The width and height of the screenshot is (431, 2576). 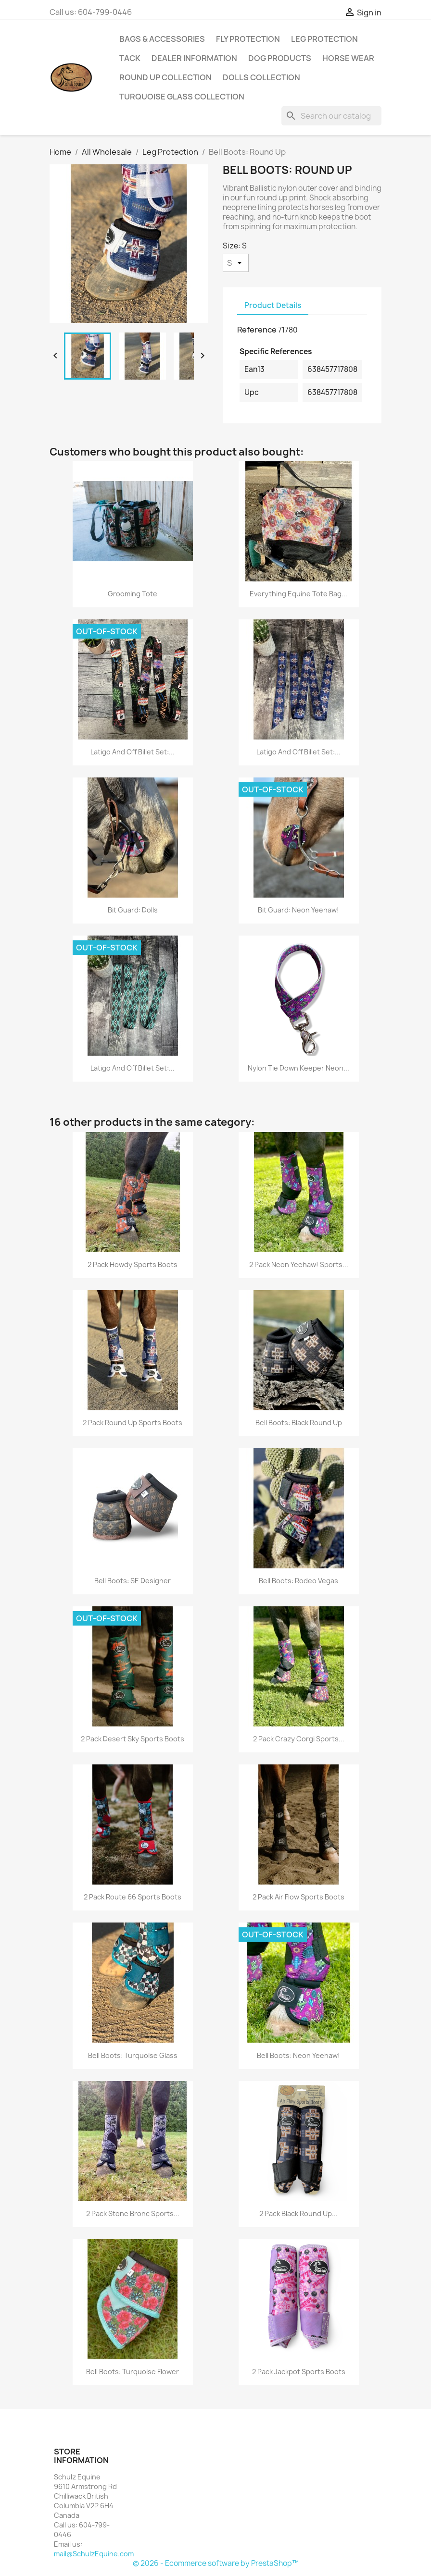 What do you see at coordinates (348, 58) in the screenshot?
I see `Horse Wear` at bounding box center [348, 58].